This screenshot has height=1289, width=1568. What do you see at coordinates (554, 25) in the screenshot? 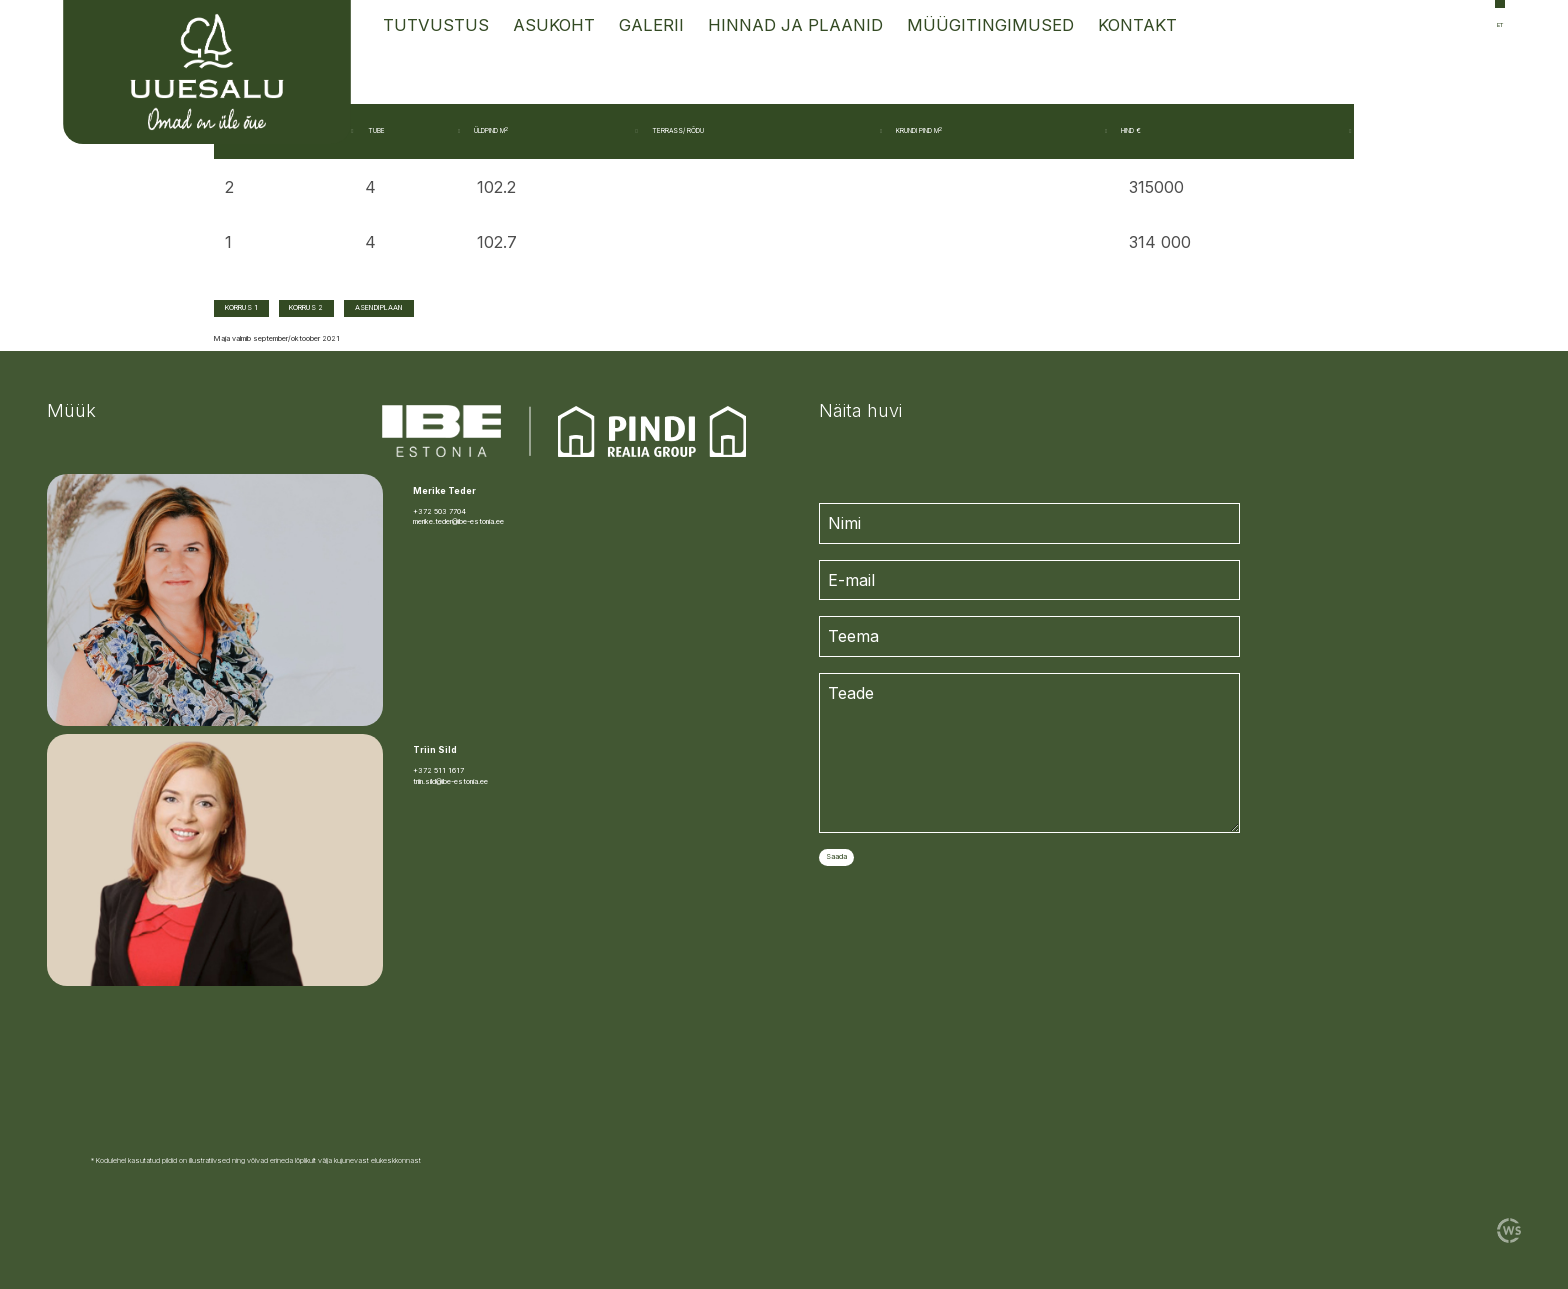
I see `Asukoht` at bounding box center [554, 25].